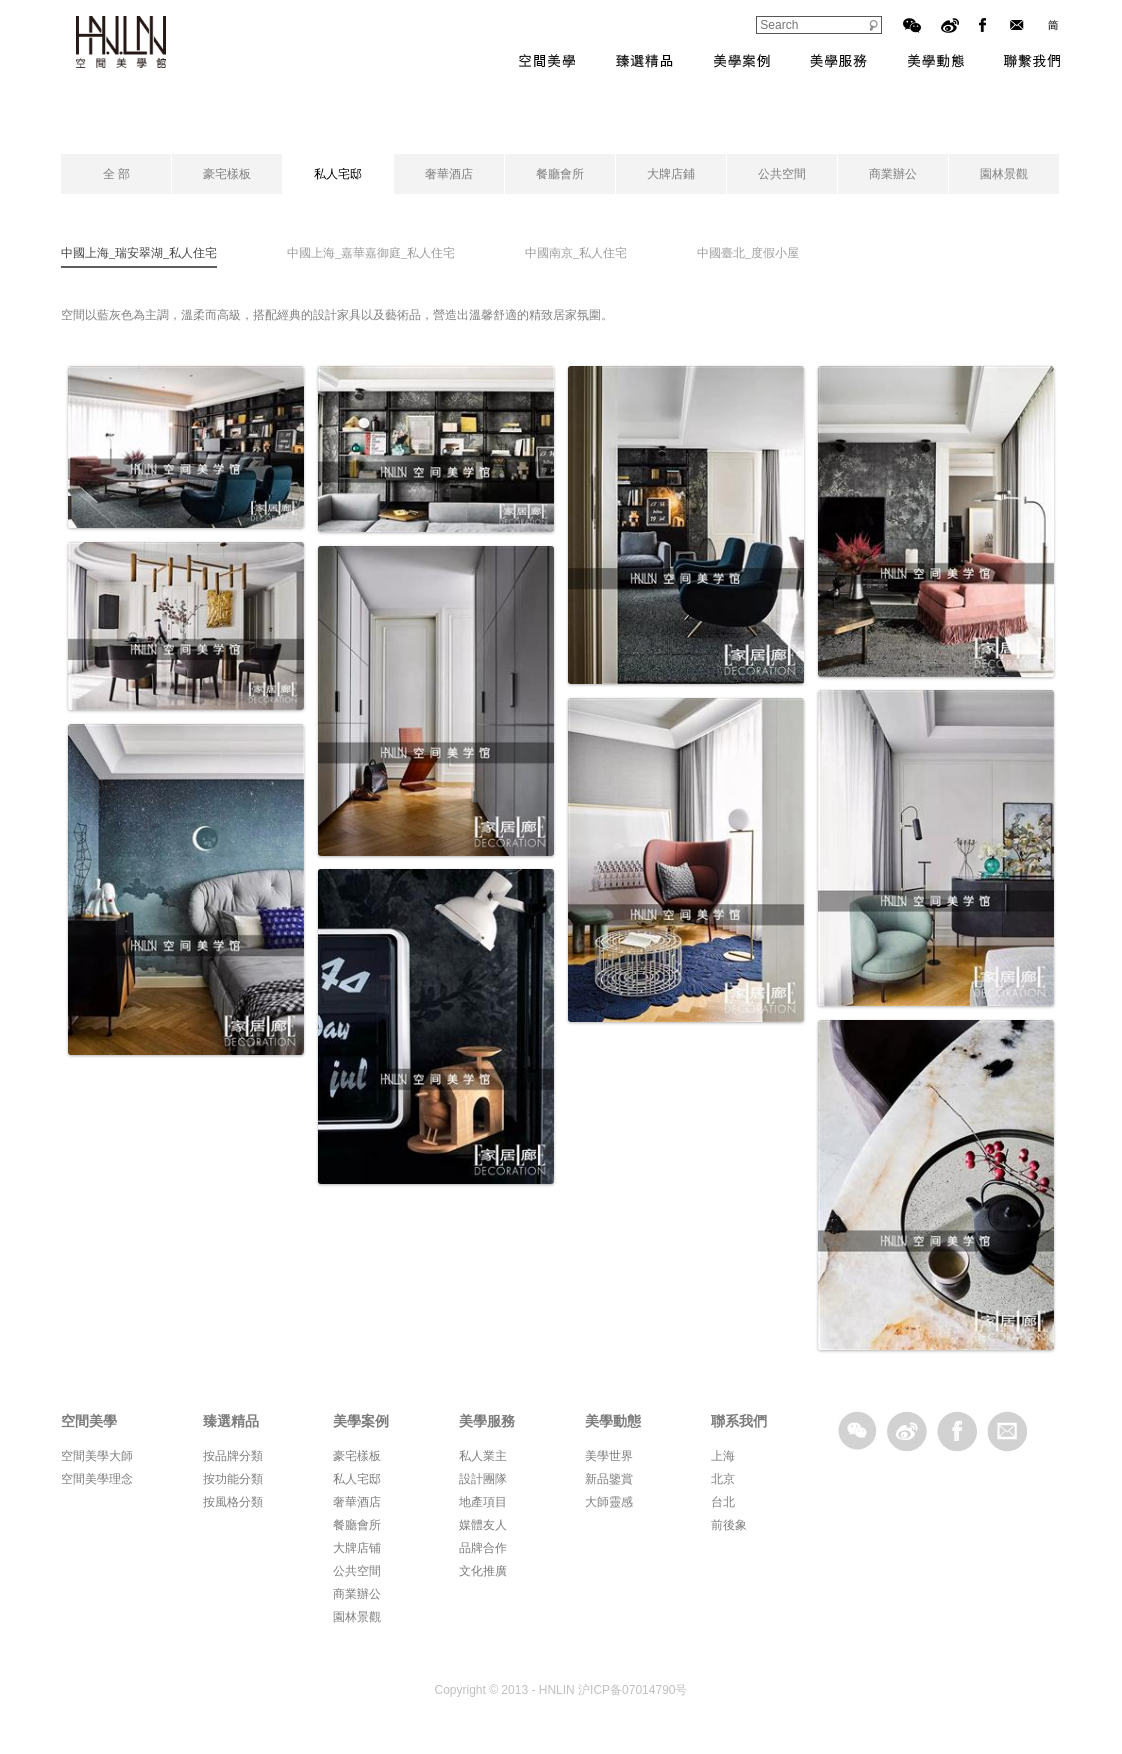 The width and height of the screenshot is (1122, 1754). What do you see at coordinates (560, 174) in the screenshot?
I see `餐廳會所` at bounding box center [560, 174].